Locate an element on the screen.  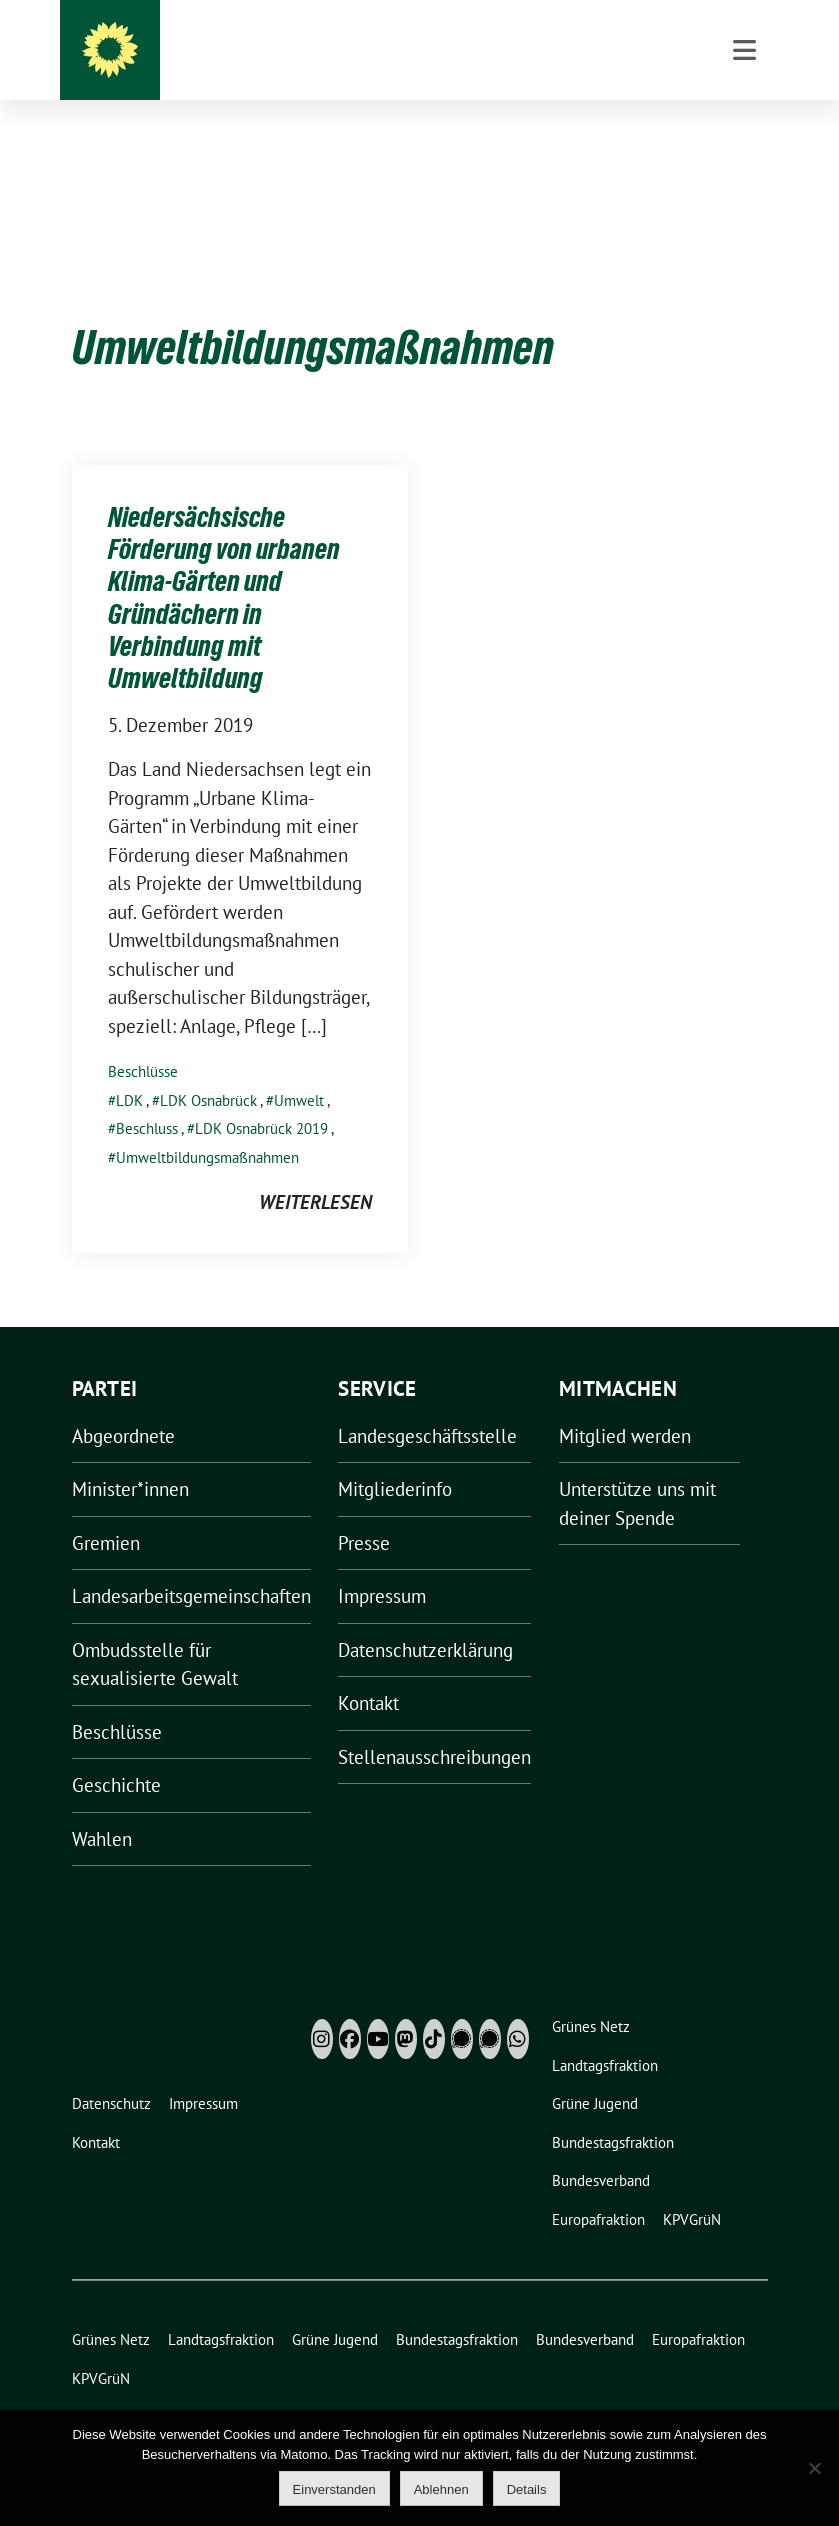
Beschluss is located at coordinates (147, 1097).